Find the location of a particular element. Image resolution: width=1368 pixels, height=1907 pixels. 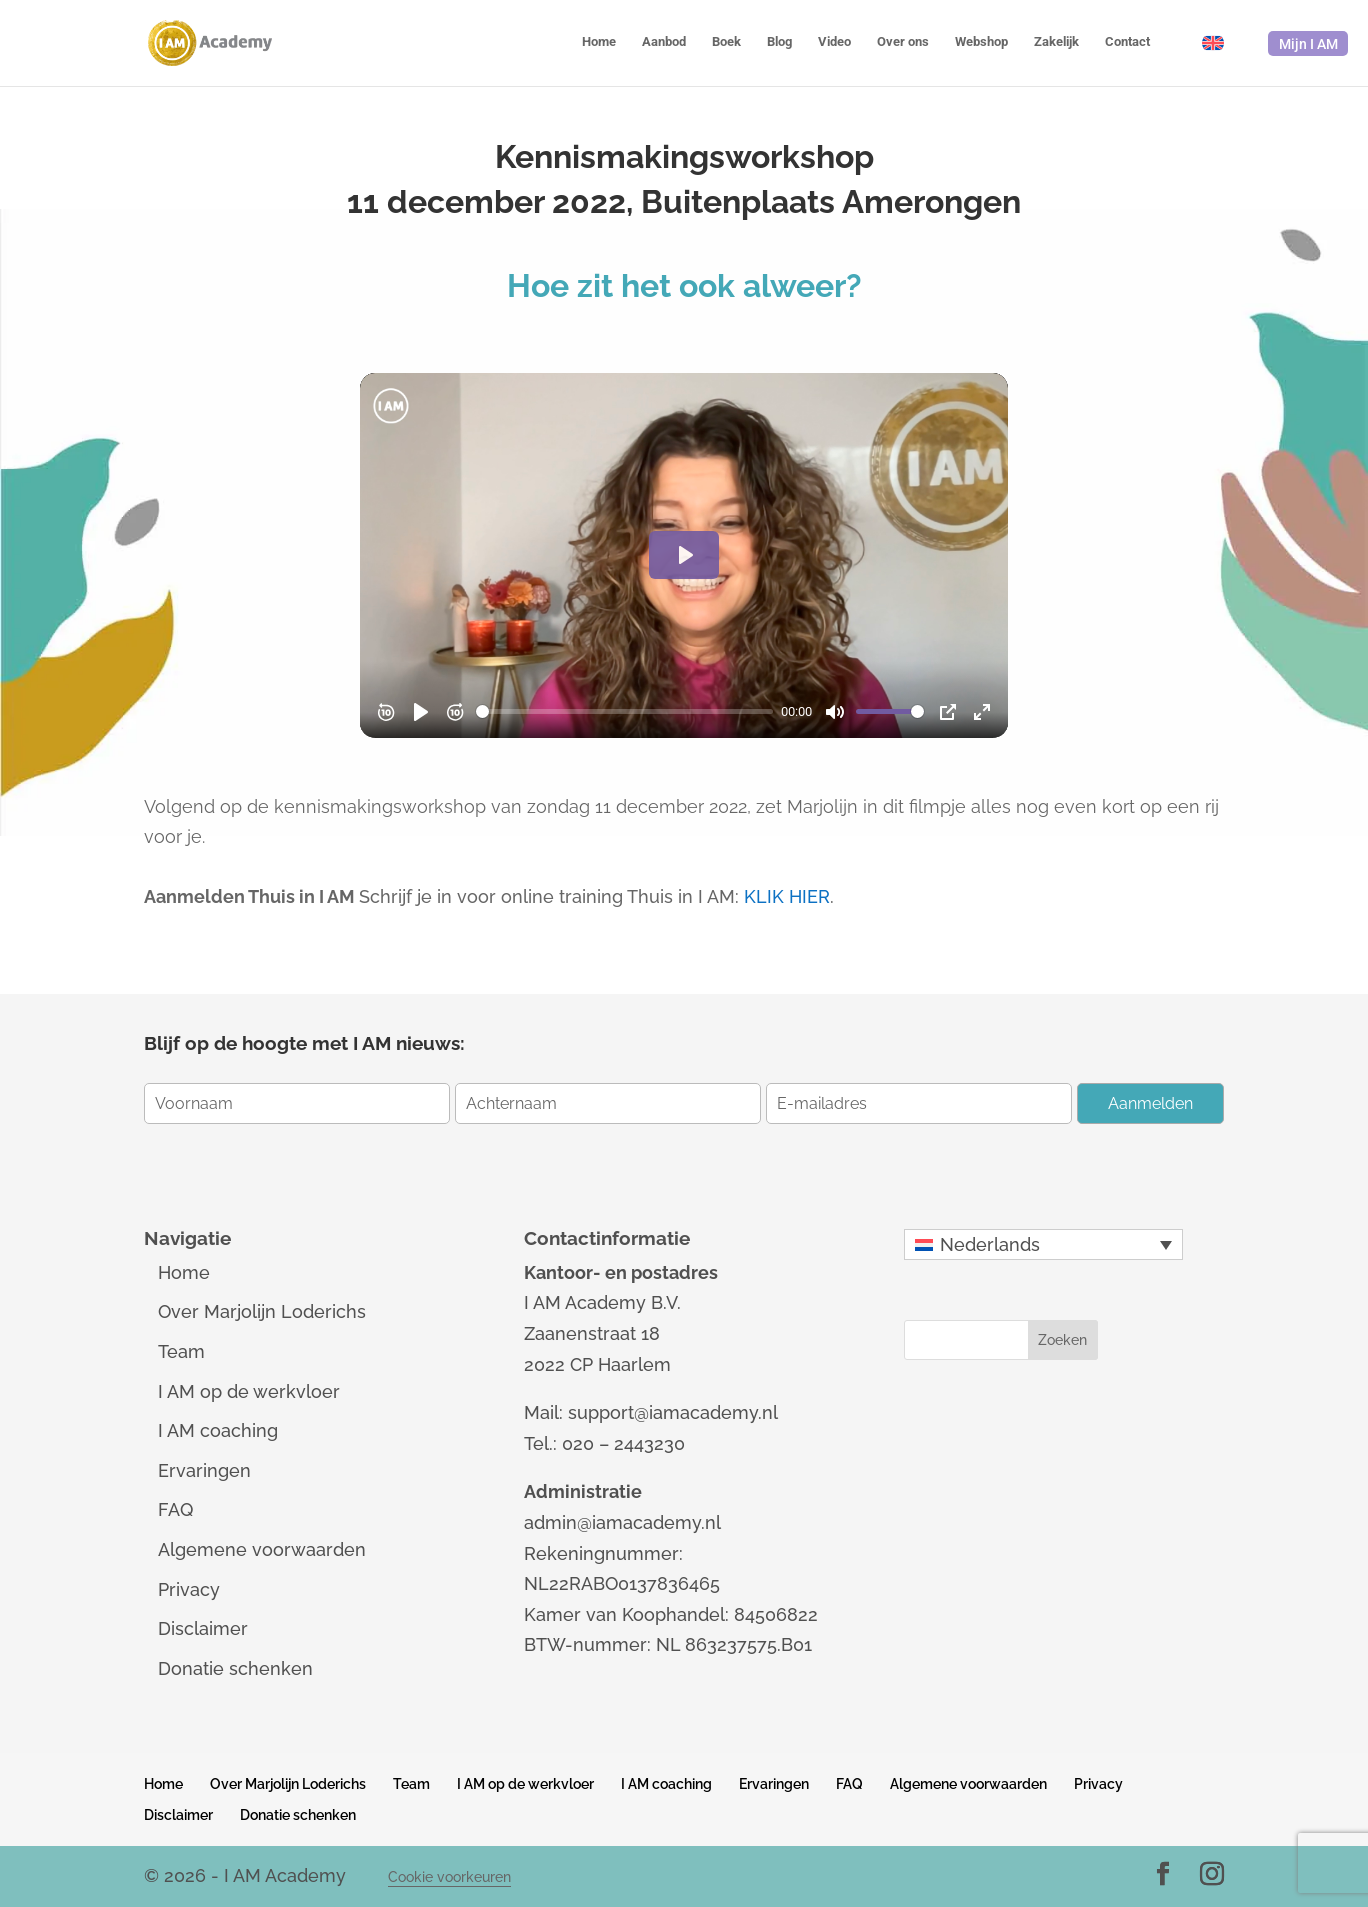

Ervaringen is located at coordinates (204, 1470).